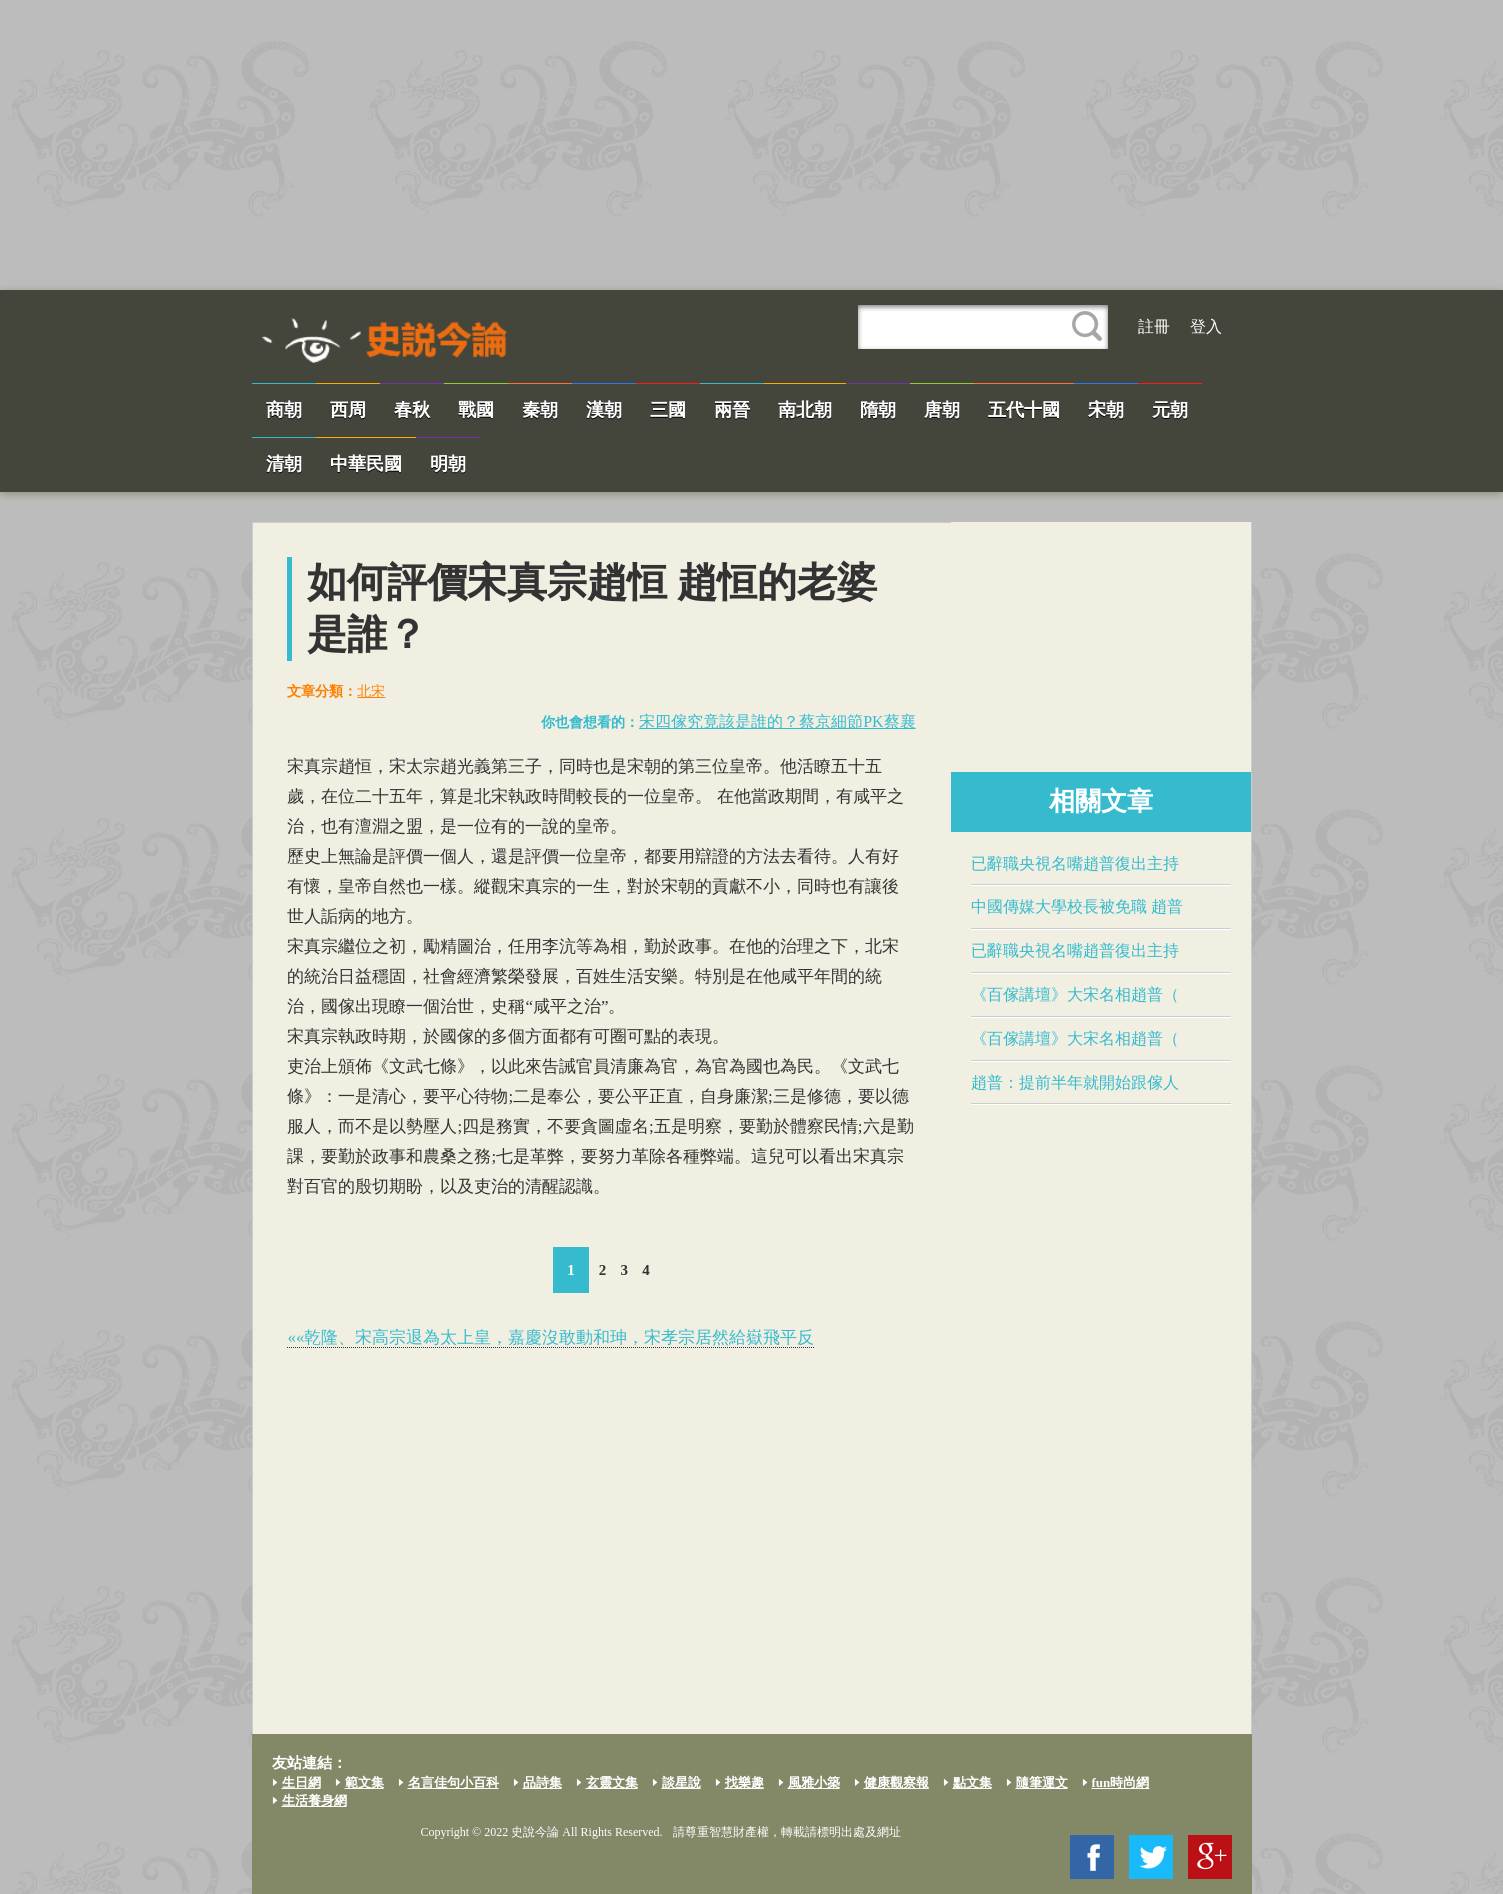 The height and width of the screenshot is (1894, 1503). I want to click on 生活養身網, so click(314, 1800).